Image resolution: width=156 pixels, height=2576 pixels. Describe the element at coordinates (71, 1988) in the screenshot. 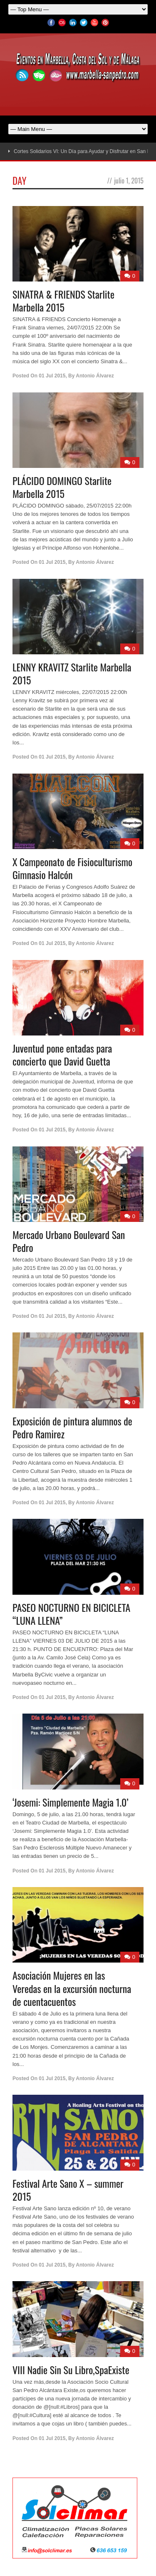

I see `Asociación Mujeres en las Veredas en la excursión nocturna de cuentacuentos` at that location.